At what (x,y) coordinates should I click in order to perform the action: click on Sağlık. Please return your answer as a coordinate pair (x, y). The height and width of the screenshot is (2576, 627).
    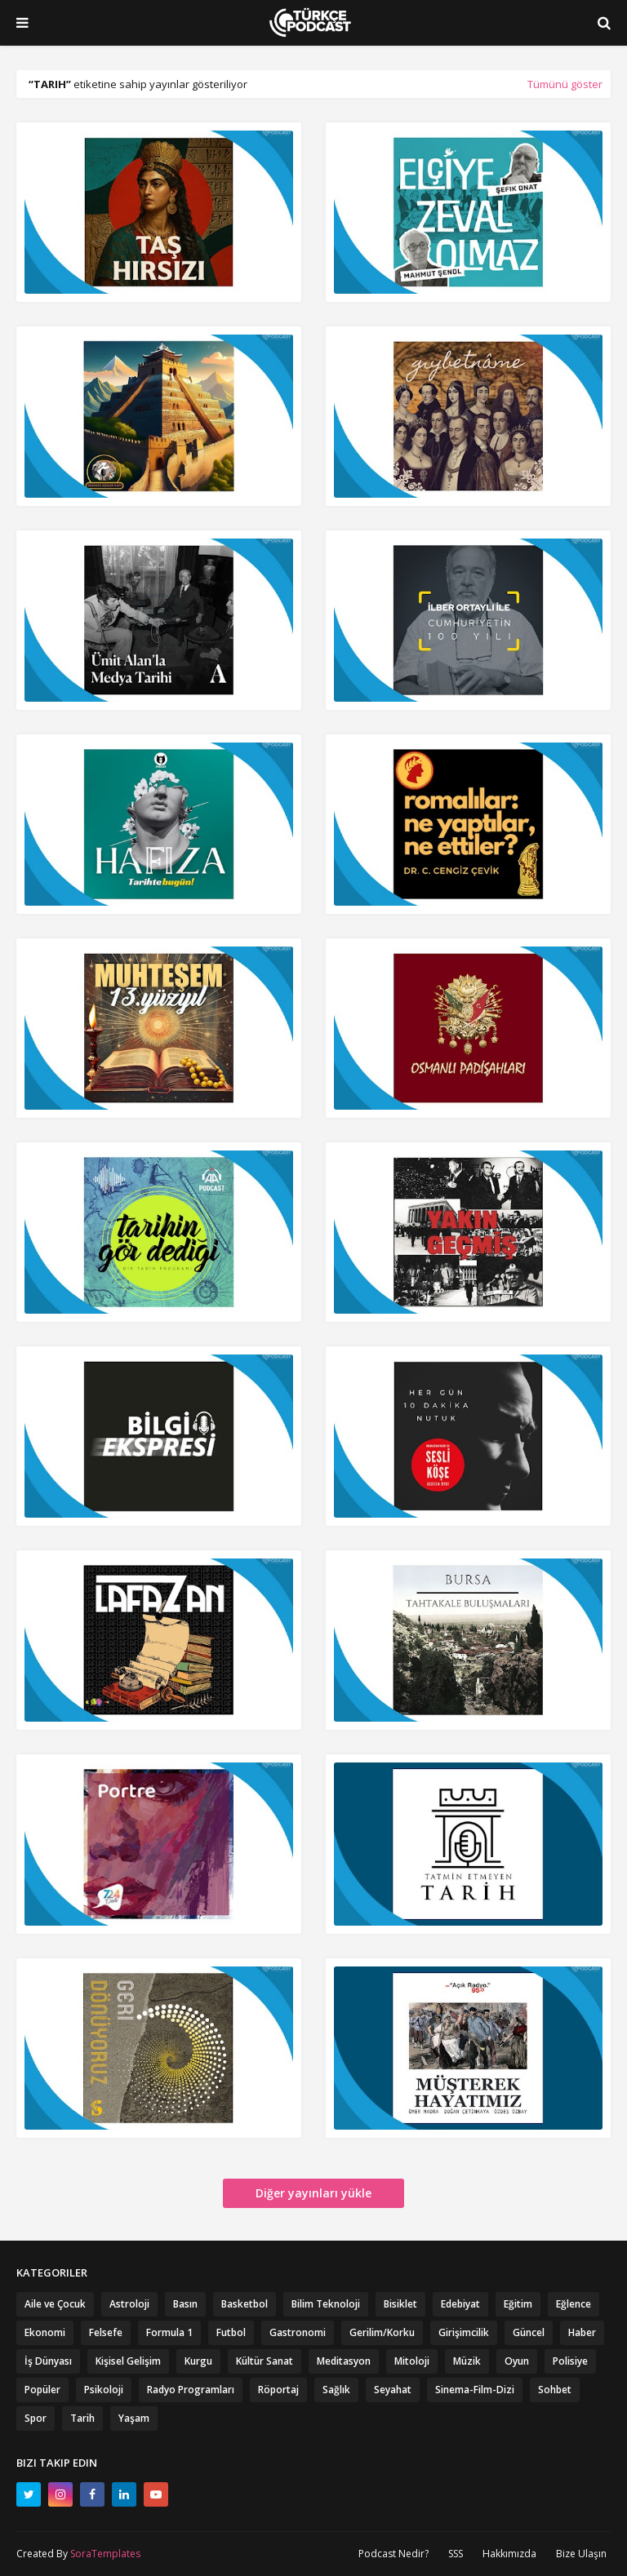
    Looking at the image, I should click on (336, 2389).